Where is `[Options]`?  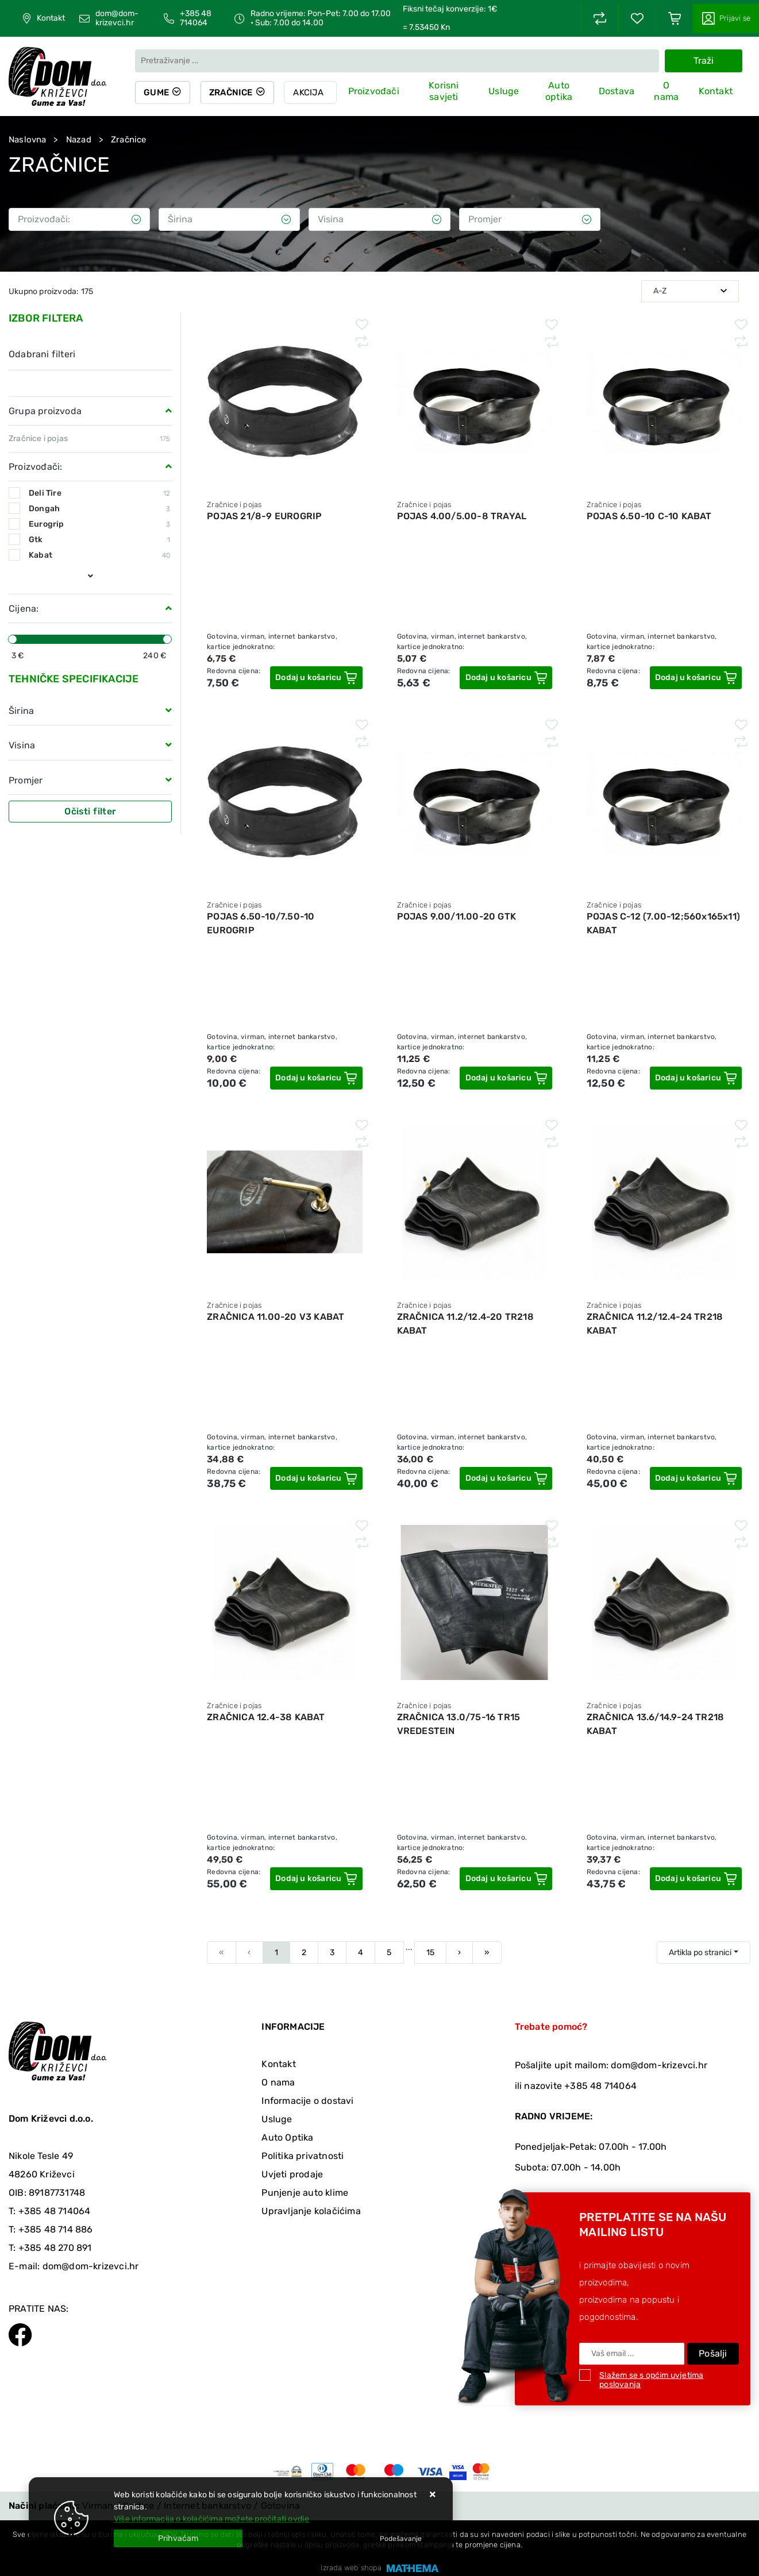 [Options] is located at coordinates (401, 2539).